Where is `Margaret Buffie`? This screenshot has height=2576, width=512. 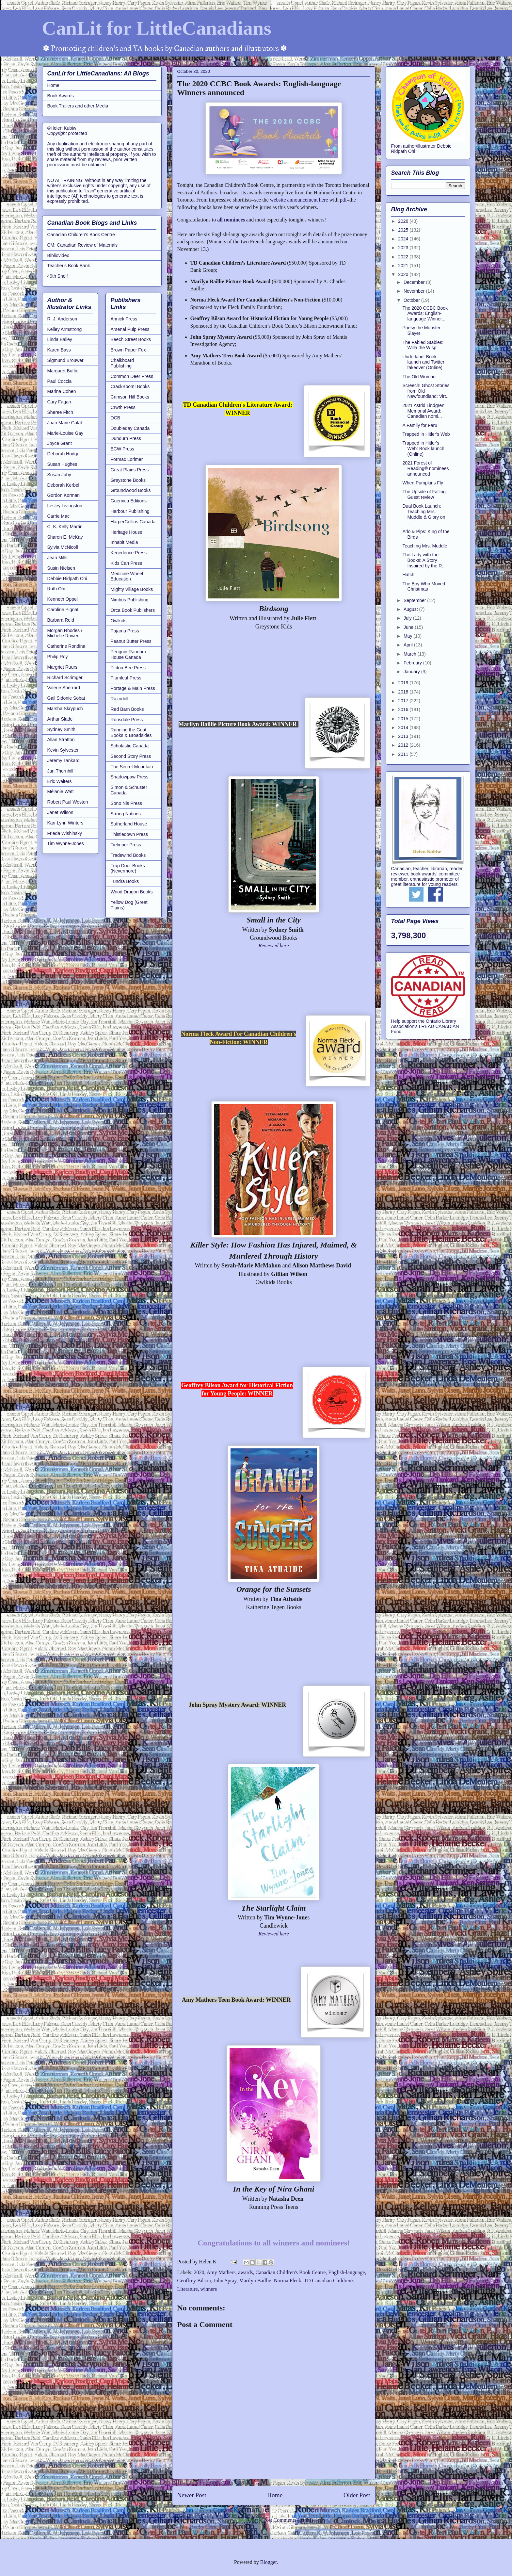 Margaret Buffie is located at coordinates (62, 370).